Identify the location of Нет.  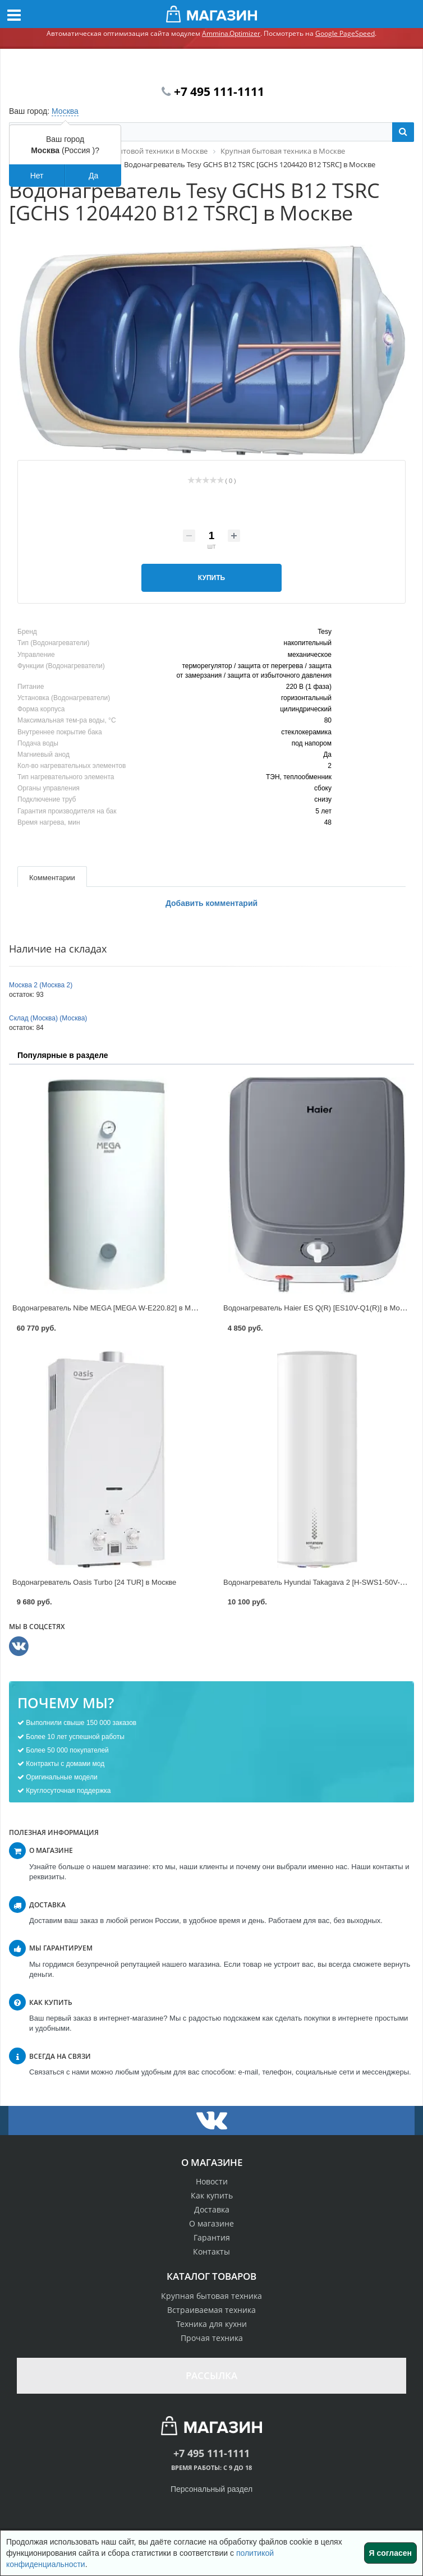
(37, 175).